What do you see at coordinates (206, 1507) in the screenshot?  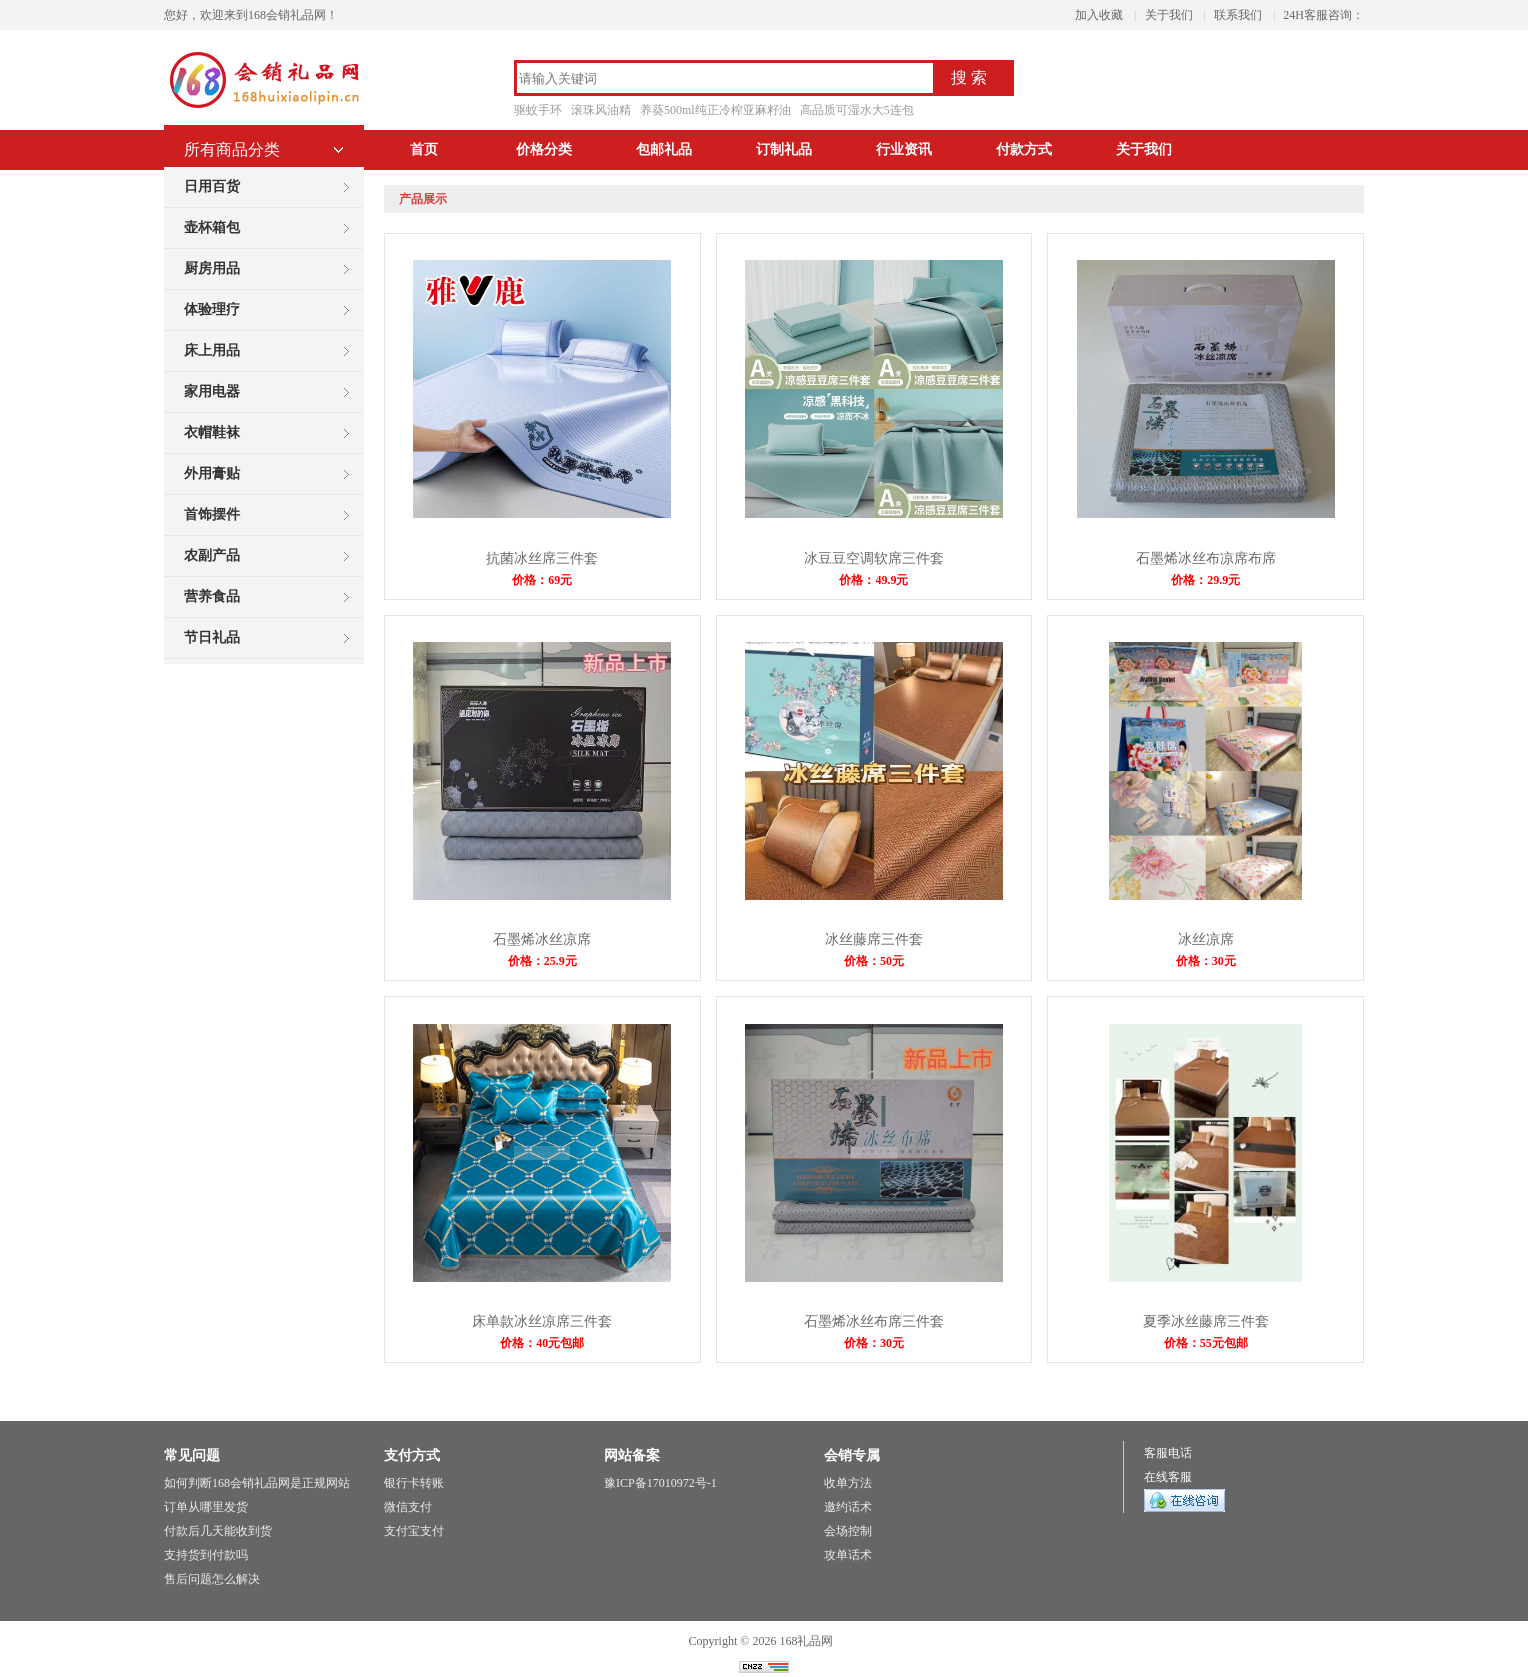 I see `订单从哪里发货` at bounding box center [206, 1507].